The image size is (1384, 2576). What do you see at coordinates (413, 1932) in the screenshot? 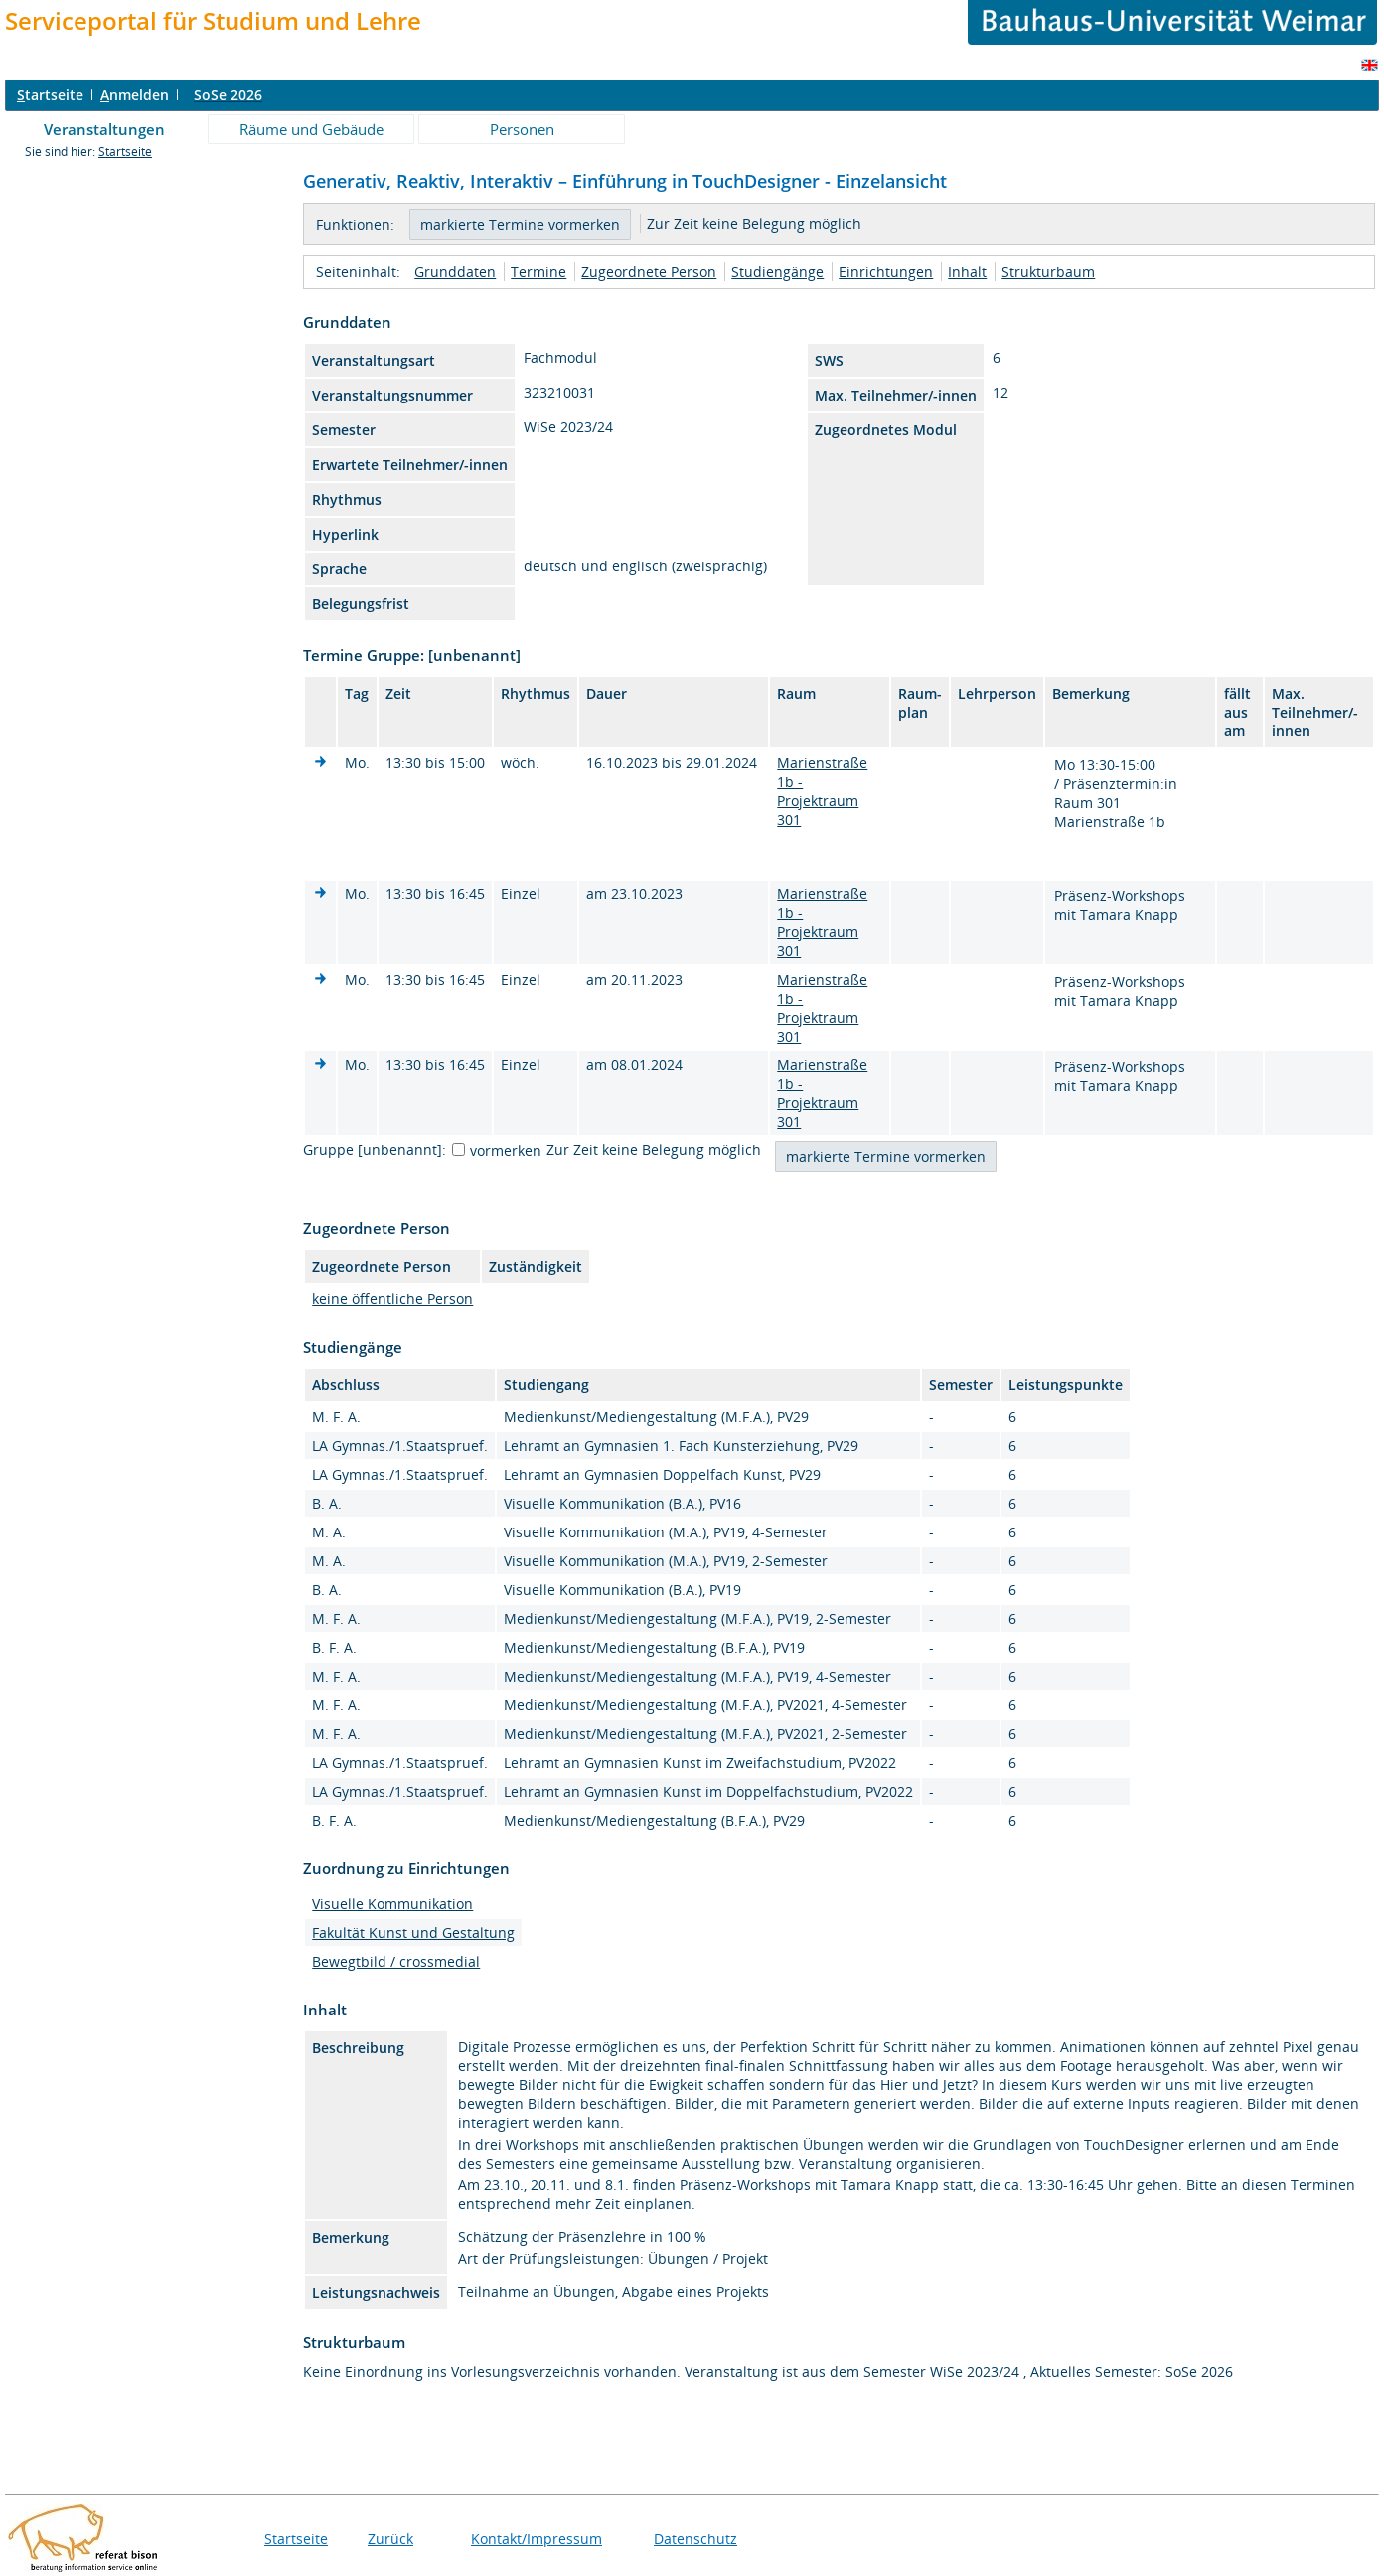
I see `Fakultät Kunst und Gestaltung` at bounding box center [413, 1932].